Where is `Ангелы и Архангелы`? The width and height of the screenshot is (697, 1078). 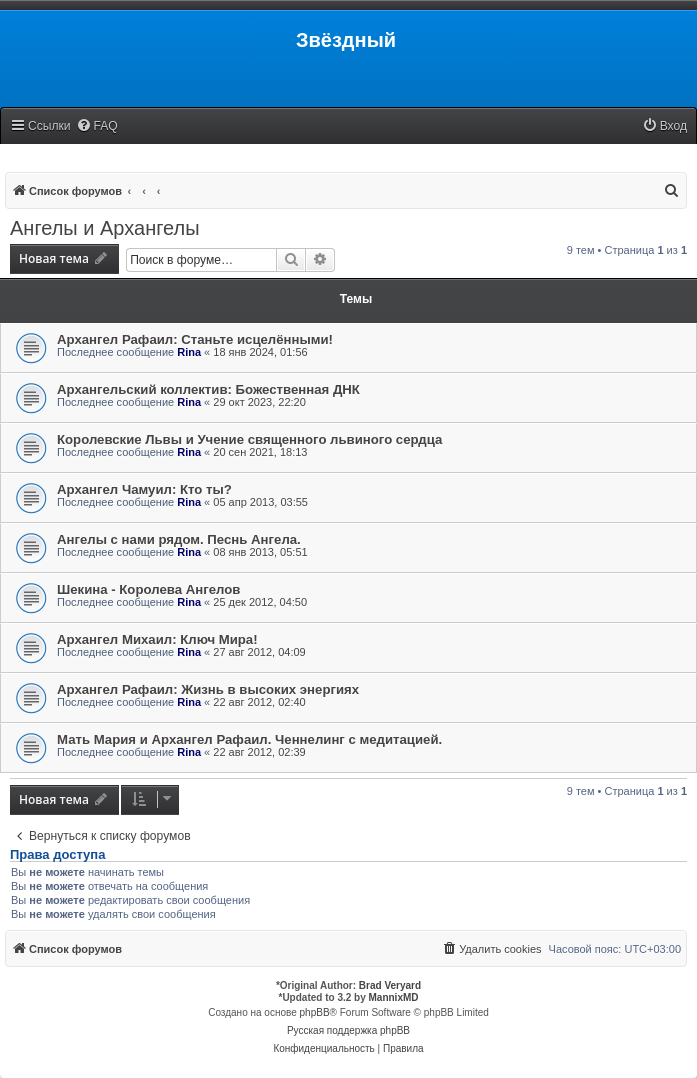 Ангелы и Архангелы is located at coordinates (105, 228).